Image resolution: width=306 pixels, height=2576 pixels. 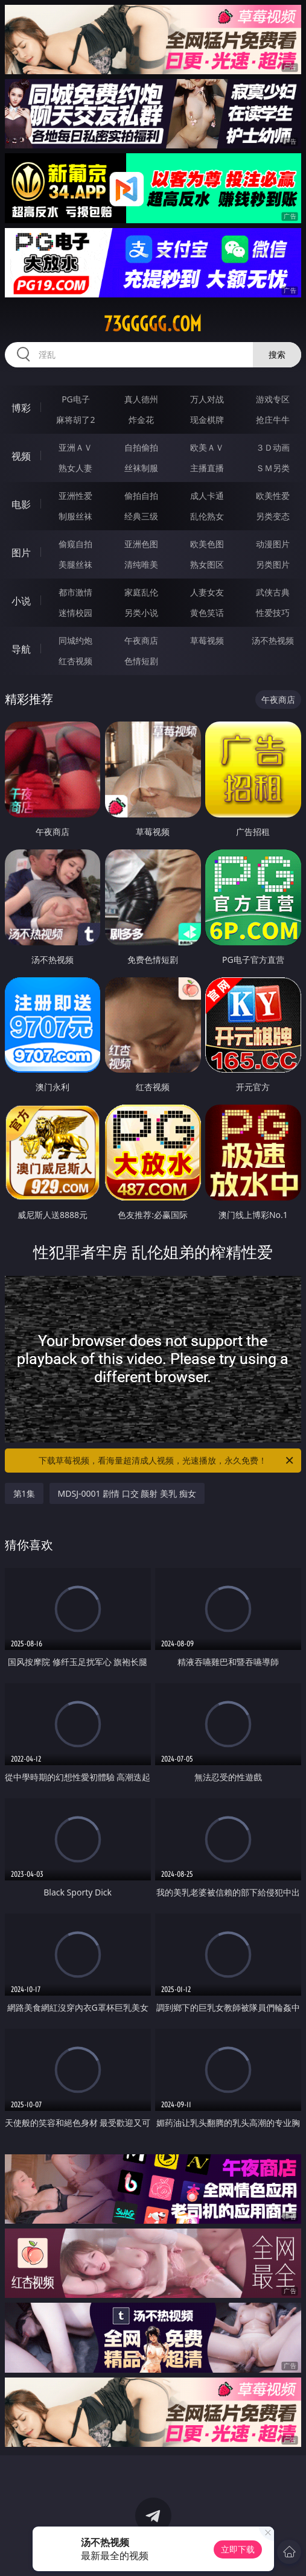 I want to click on 第1集, so click(x=24, y=1493).